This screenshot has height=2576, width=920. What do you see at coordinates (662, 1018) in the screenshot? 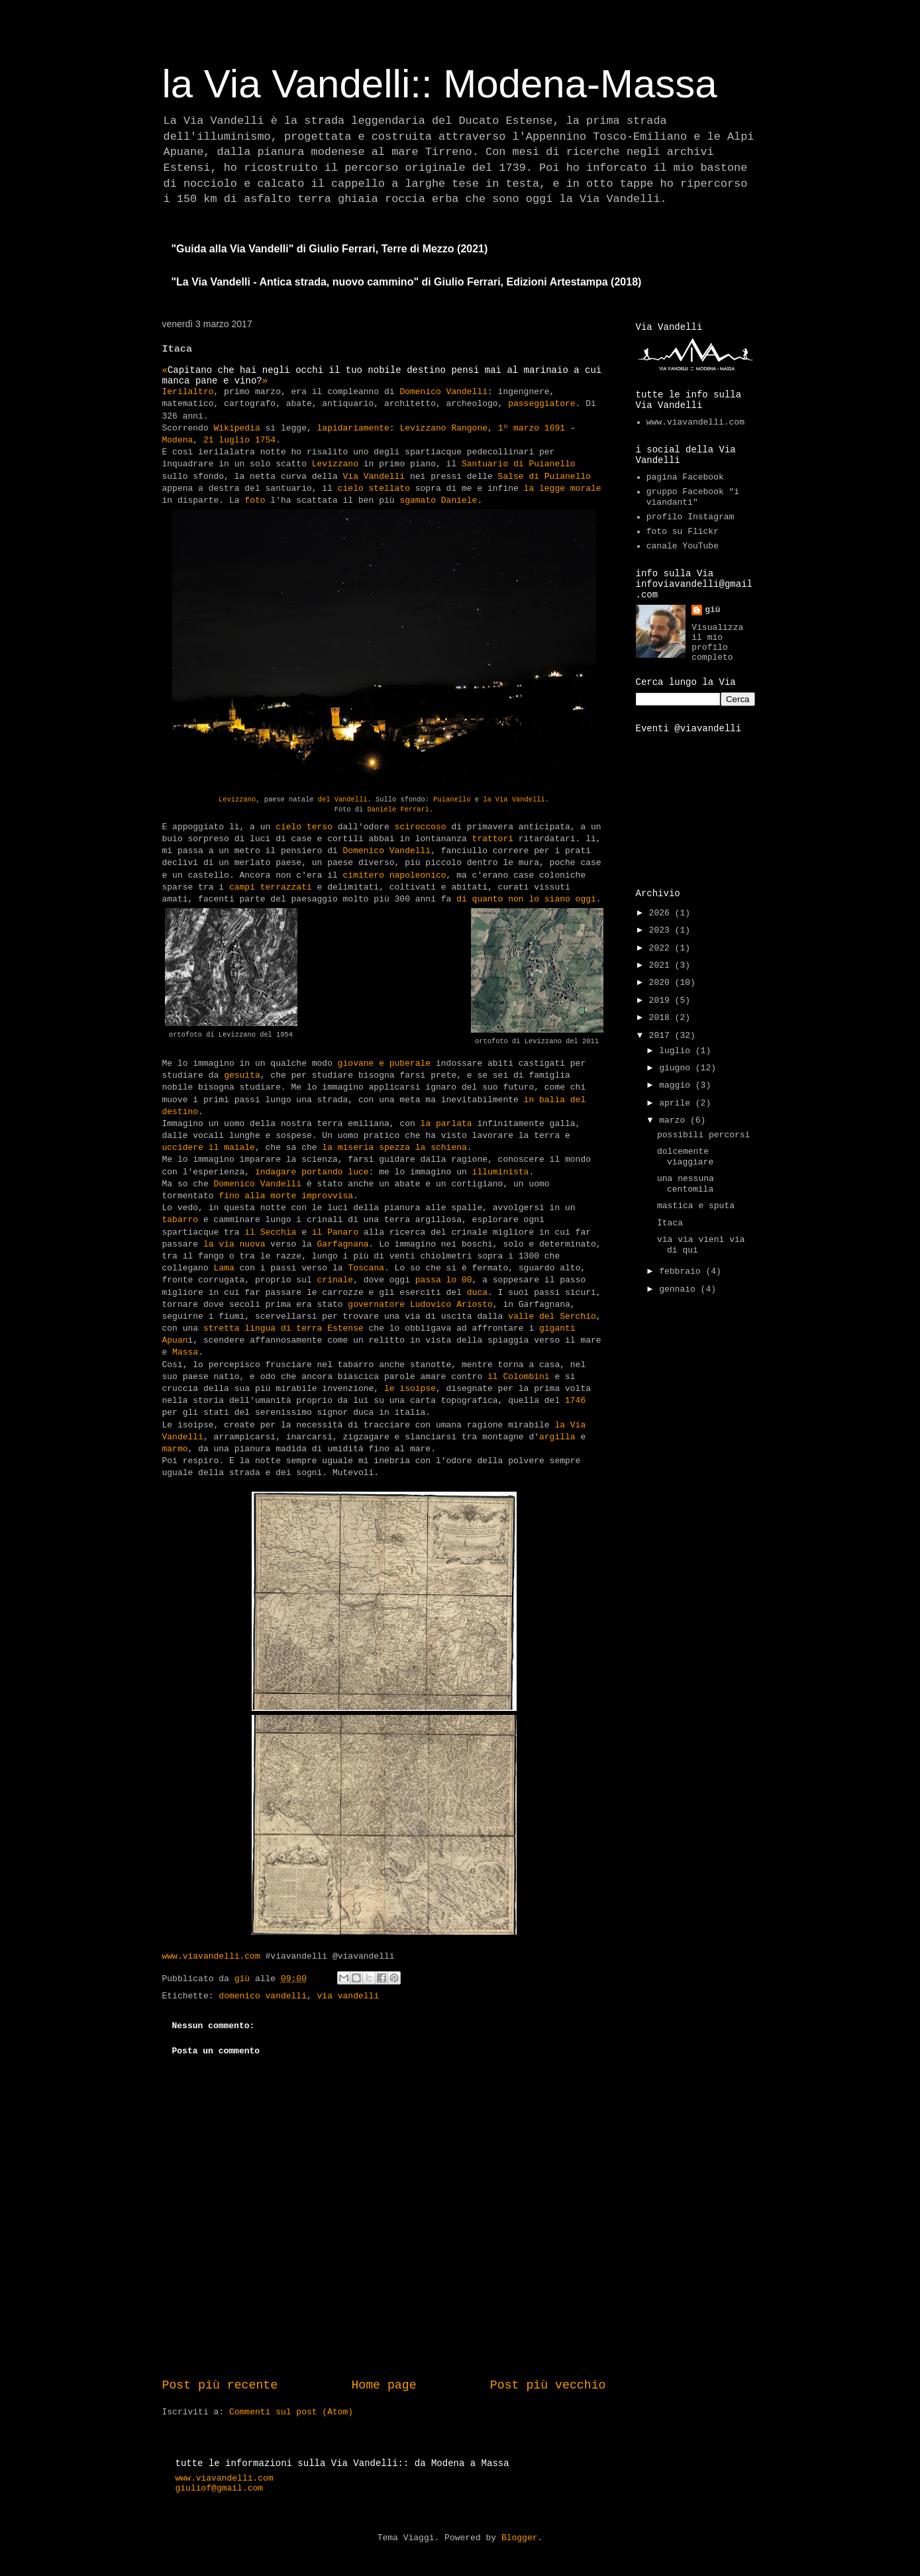
I see `2018` at bounding box center [662, 1018].